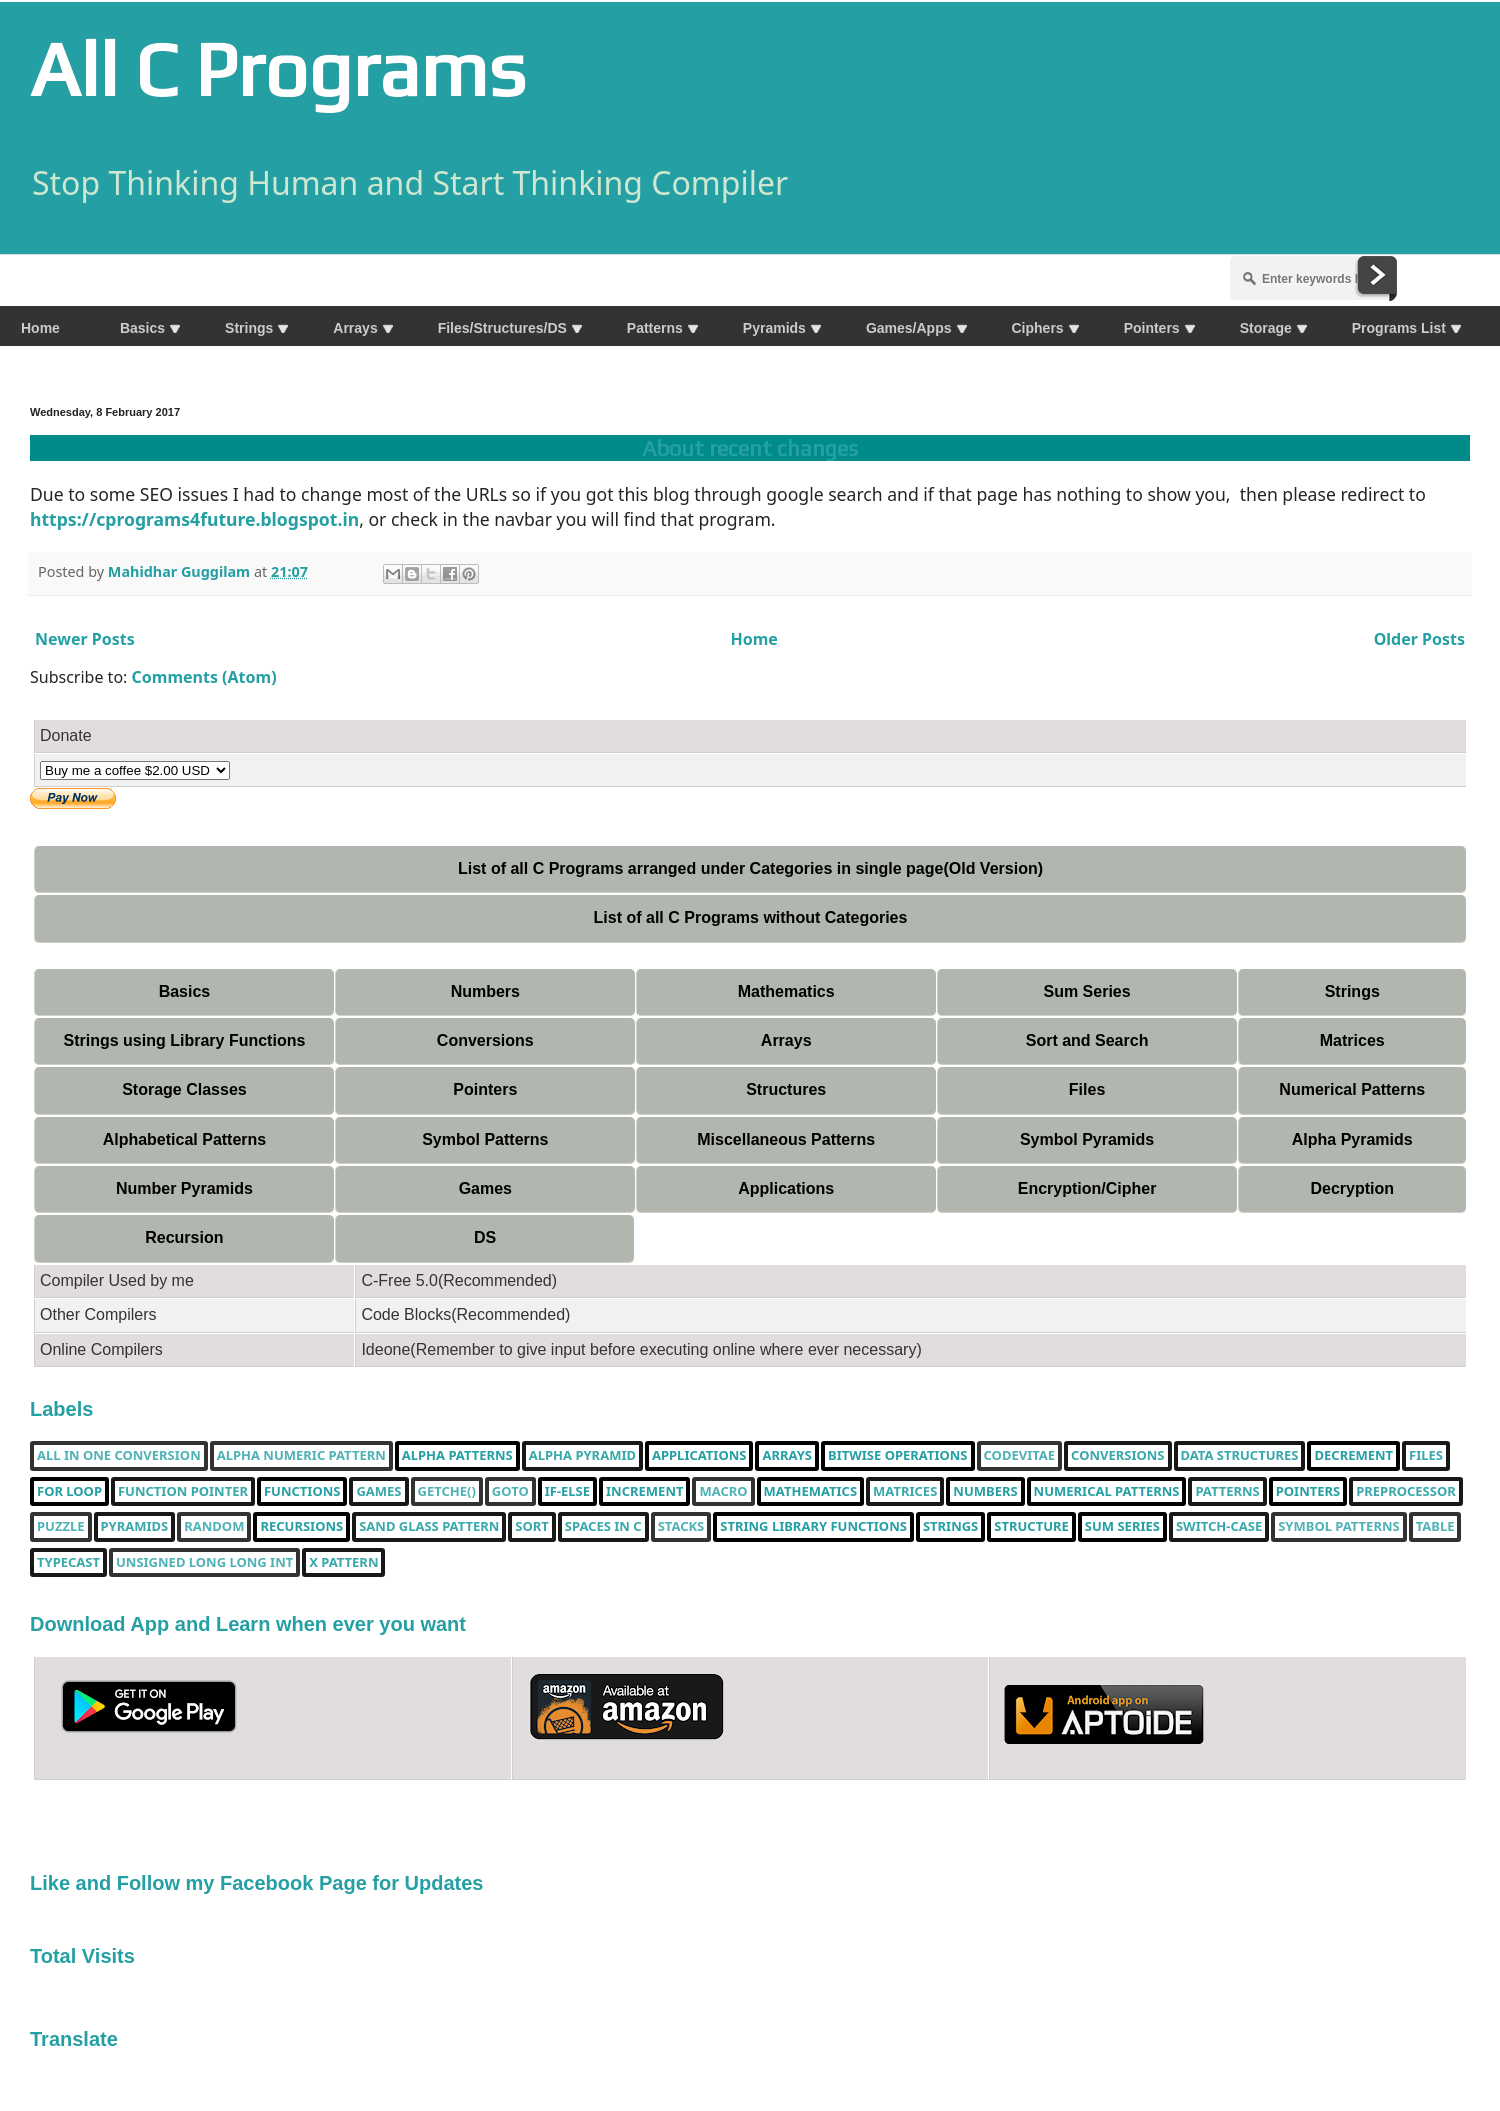  I want to click on Home, so click(753, 639).